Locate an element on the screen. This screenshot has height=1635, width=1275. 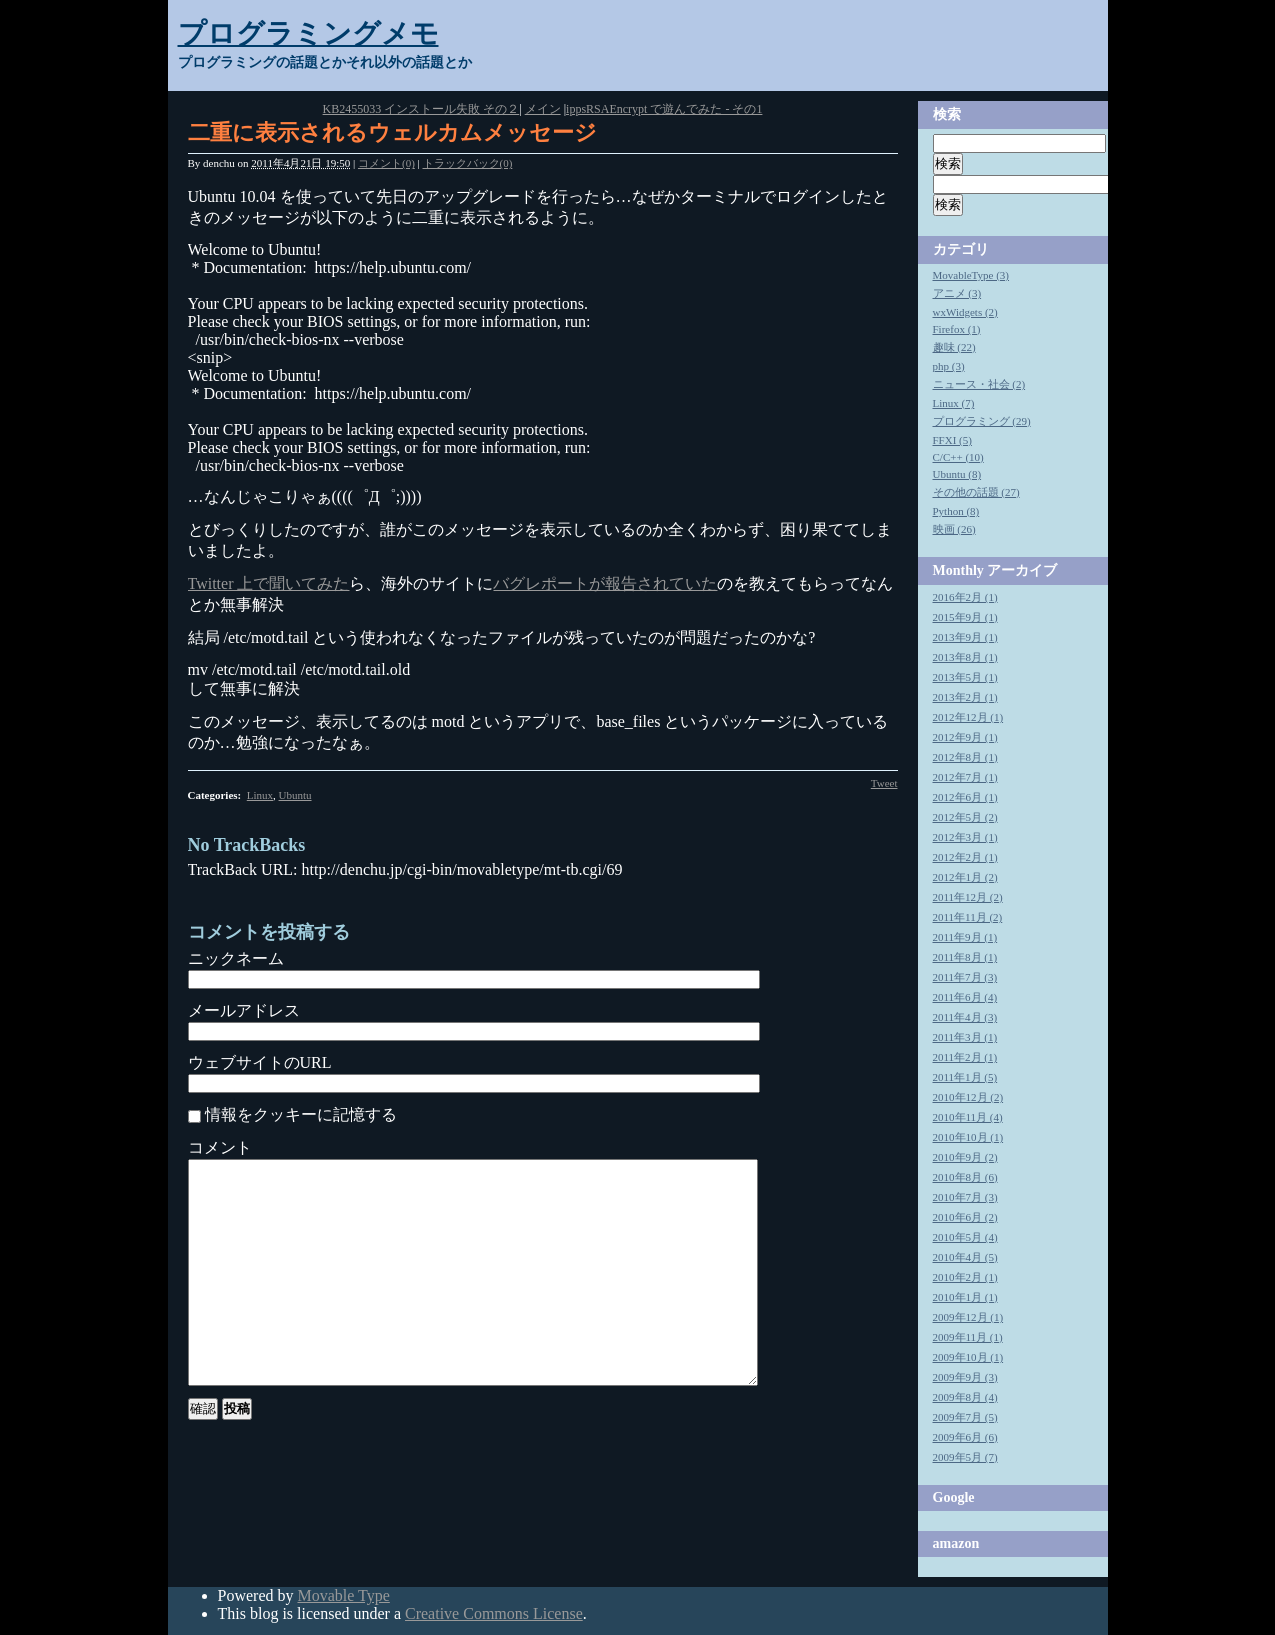
2010年4月 (5) is located at coordinates (965, 1257).